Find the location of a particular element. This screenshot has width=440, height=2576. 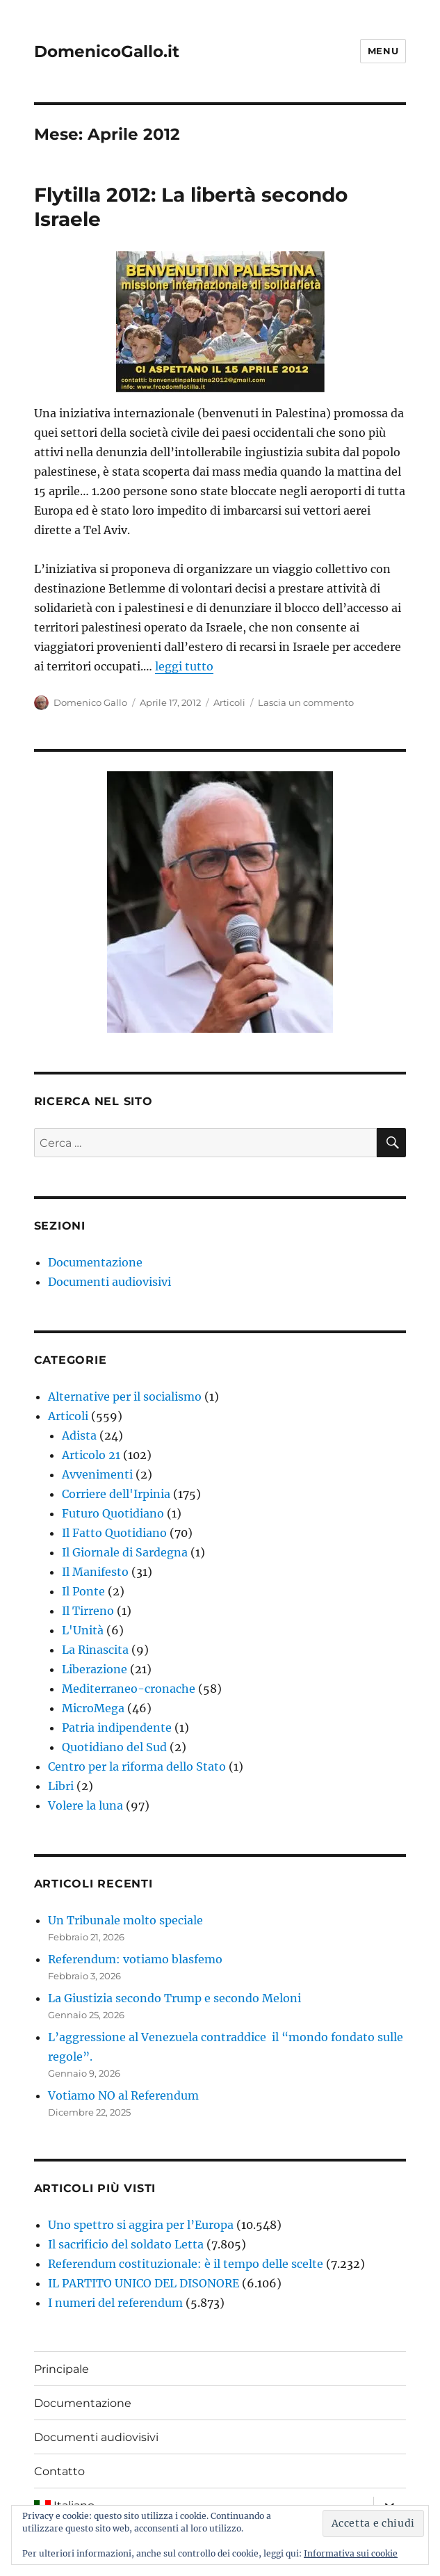

Menu is located at coordinates (383, 50).